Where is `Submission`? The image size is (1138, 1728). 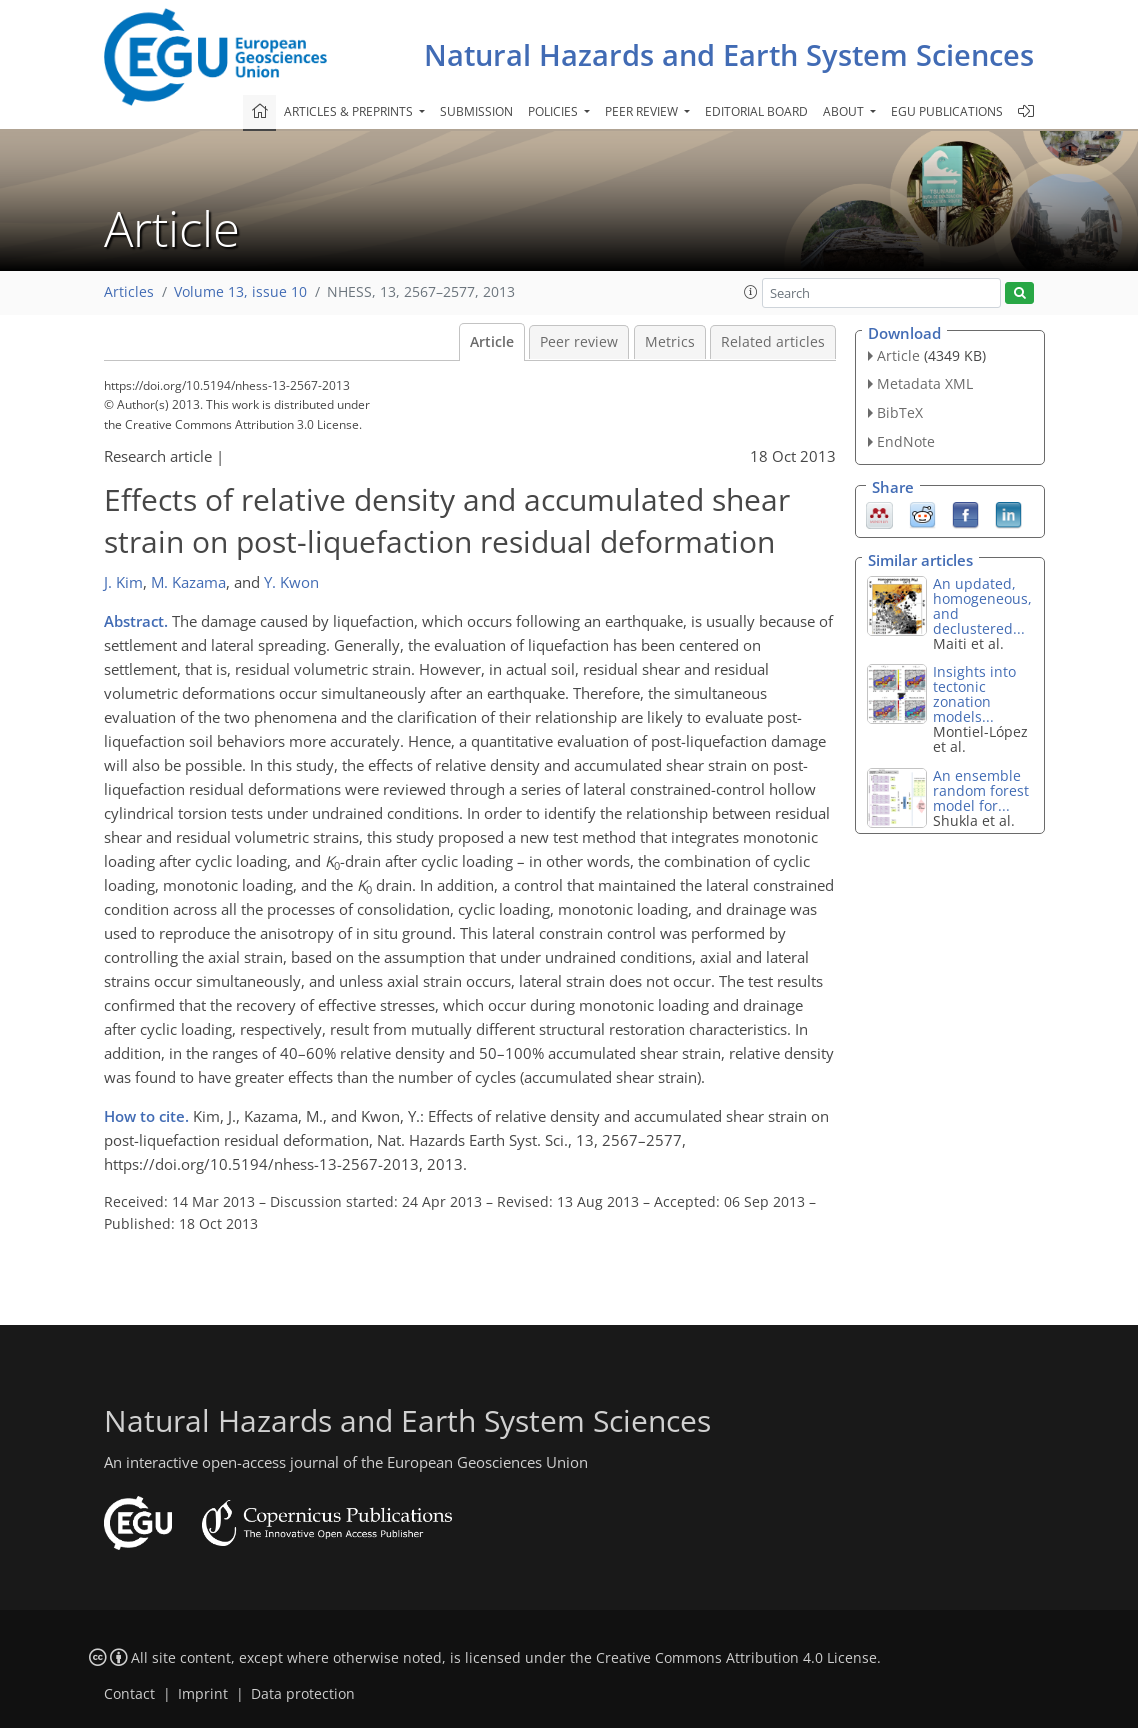 Submission is located at coordinates (476, 111).